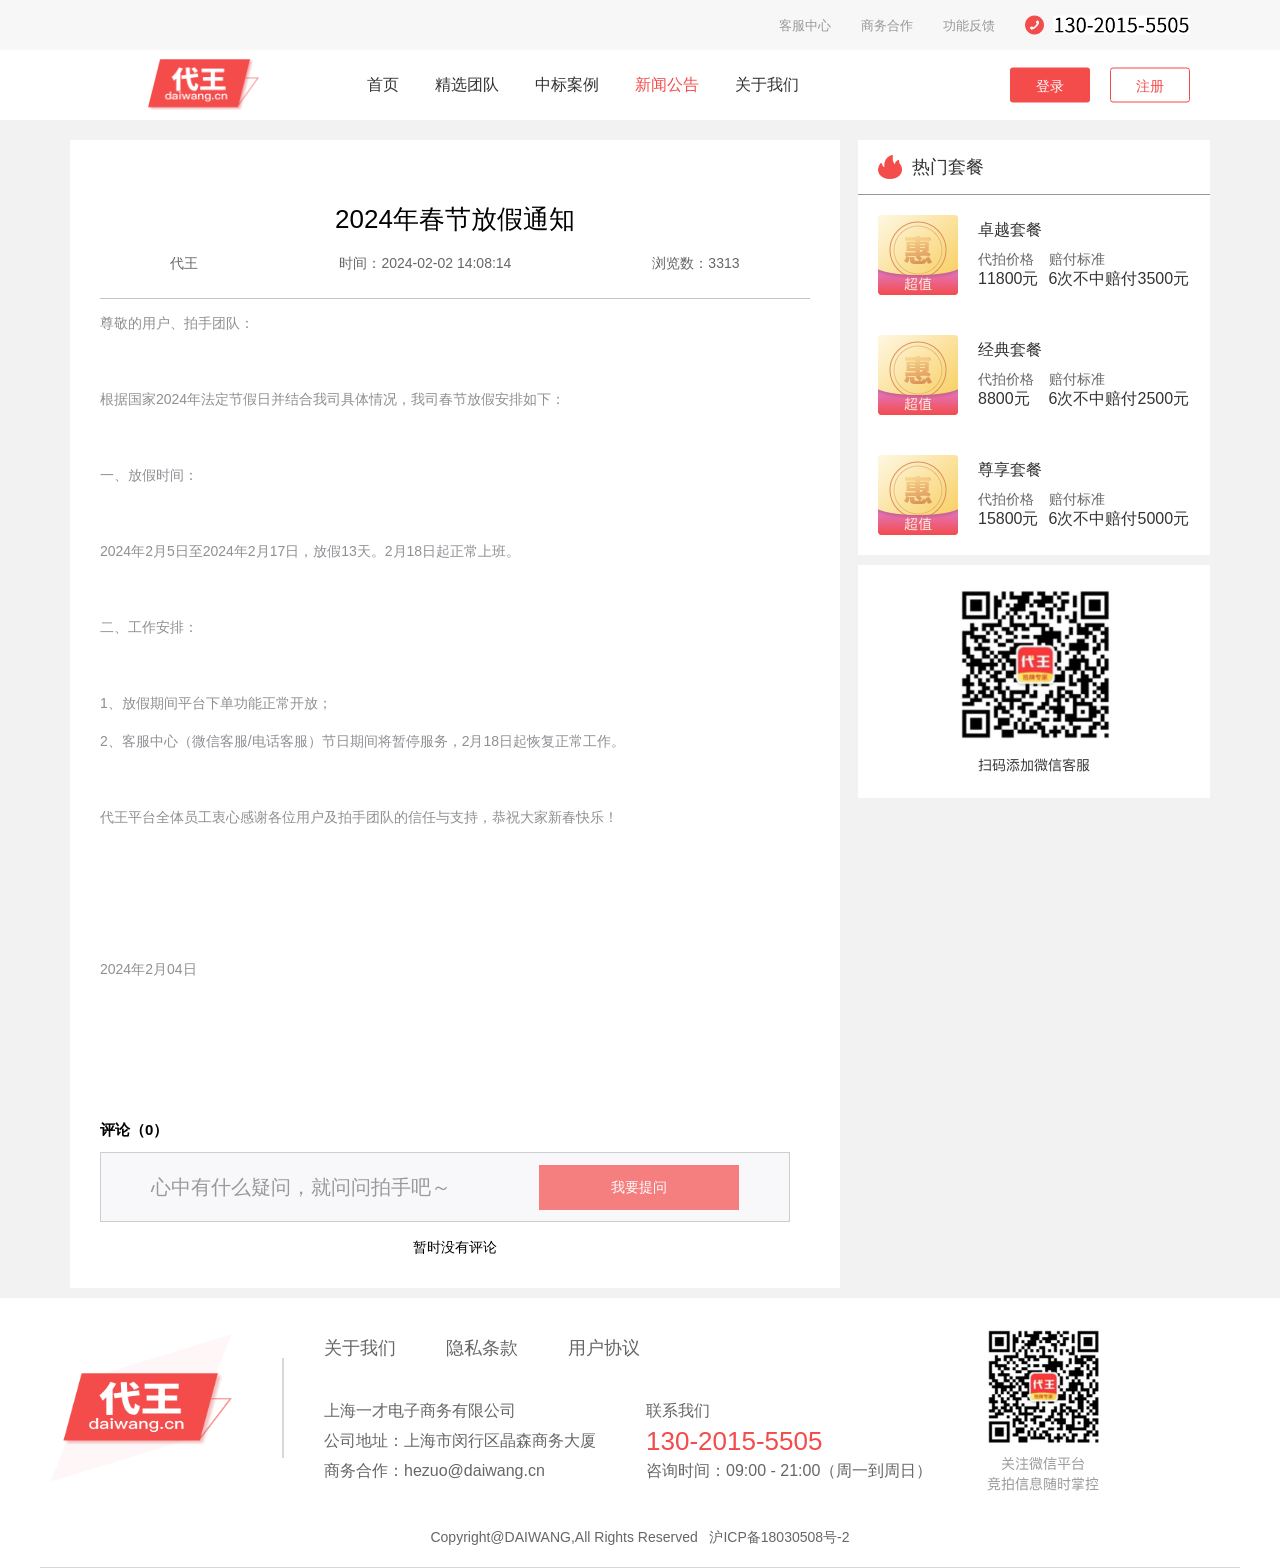  Describe the element at coordinates (887, 25) in the screenshot. I see `商务合作` at that location.